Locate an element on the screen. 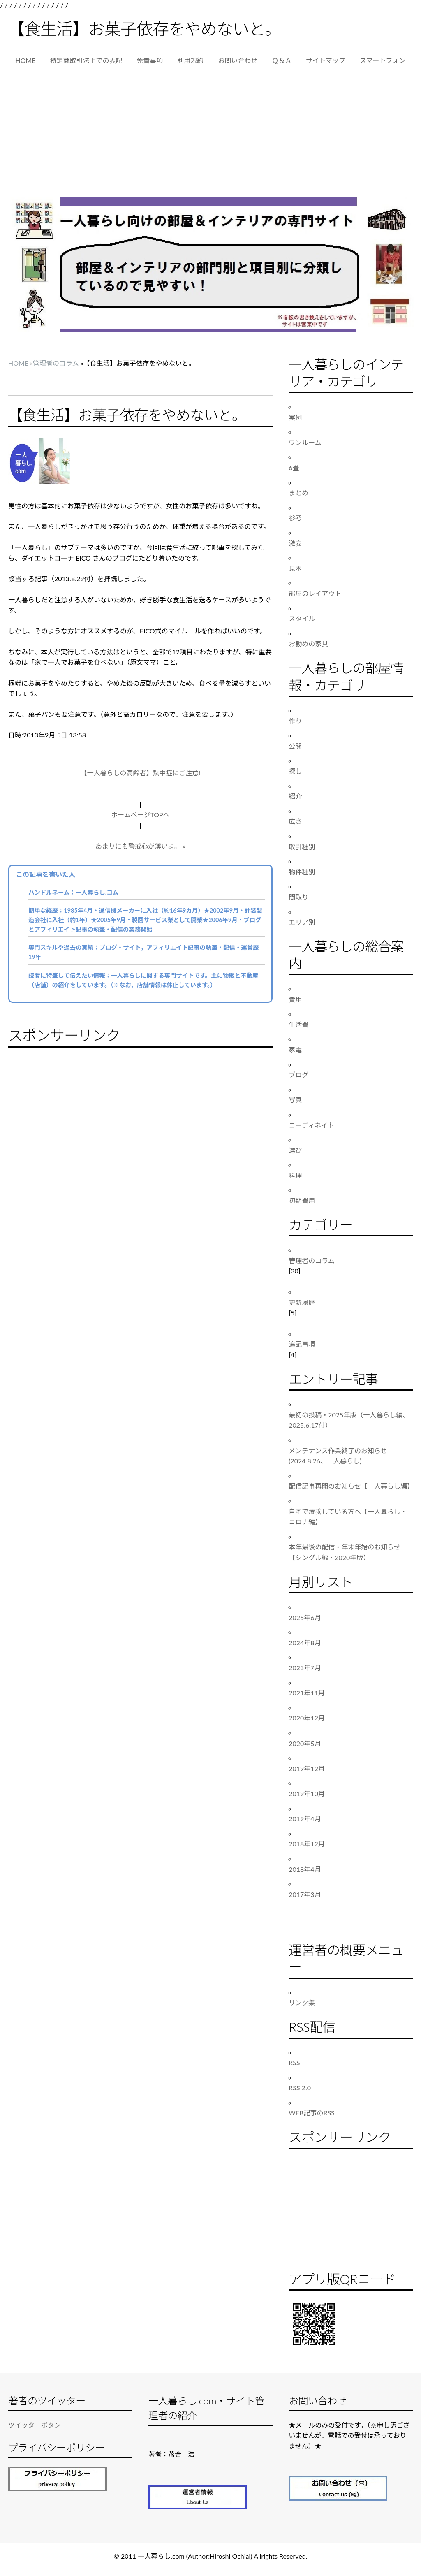  WEB記事のRSS is located at coordinates (312, 2113).